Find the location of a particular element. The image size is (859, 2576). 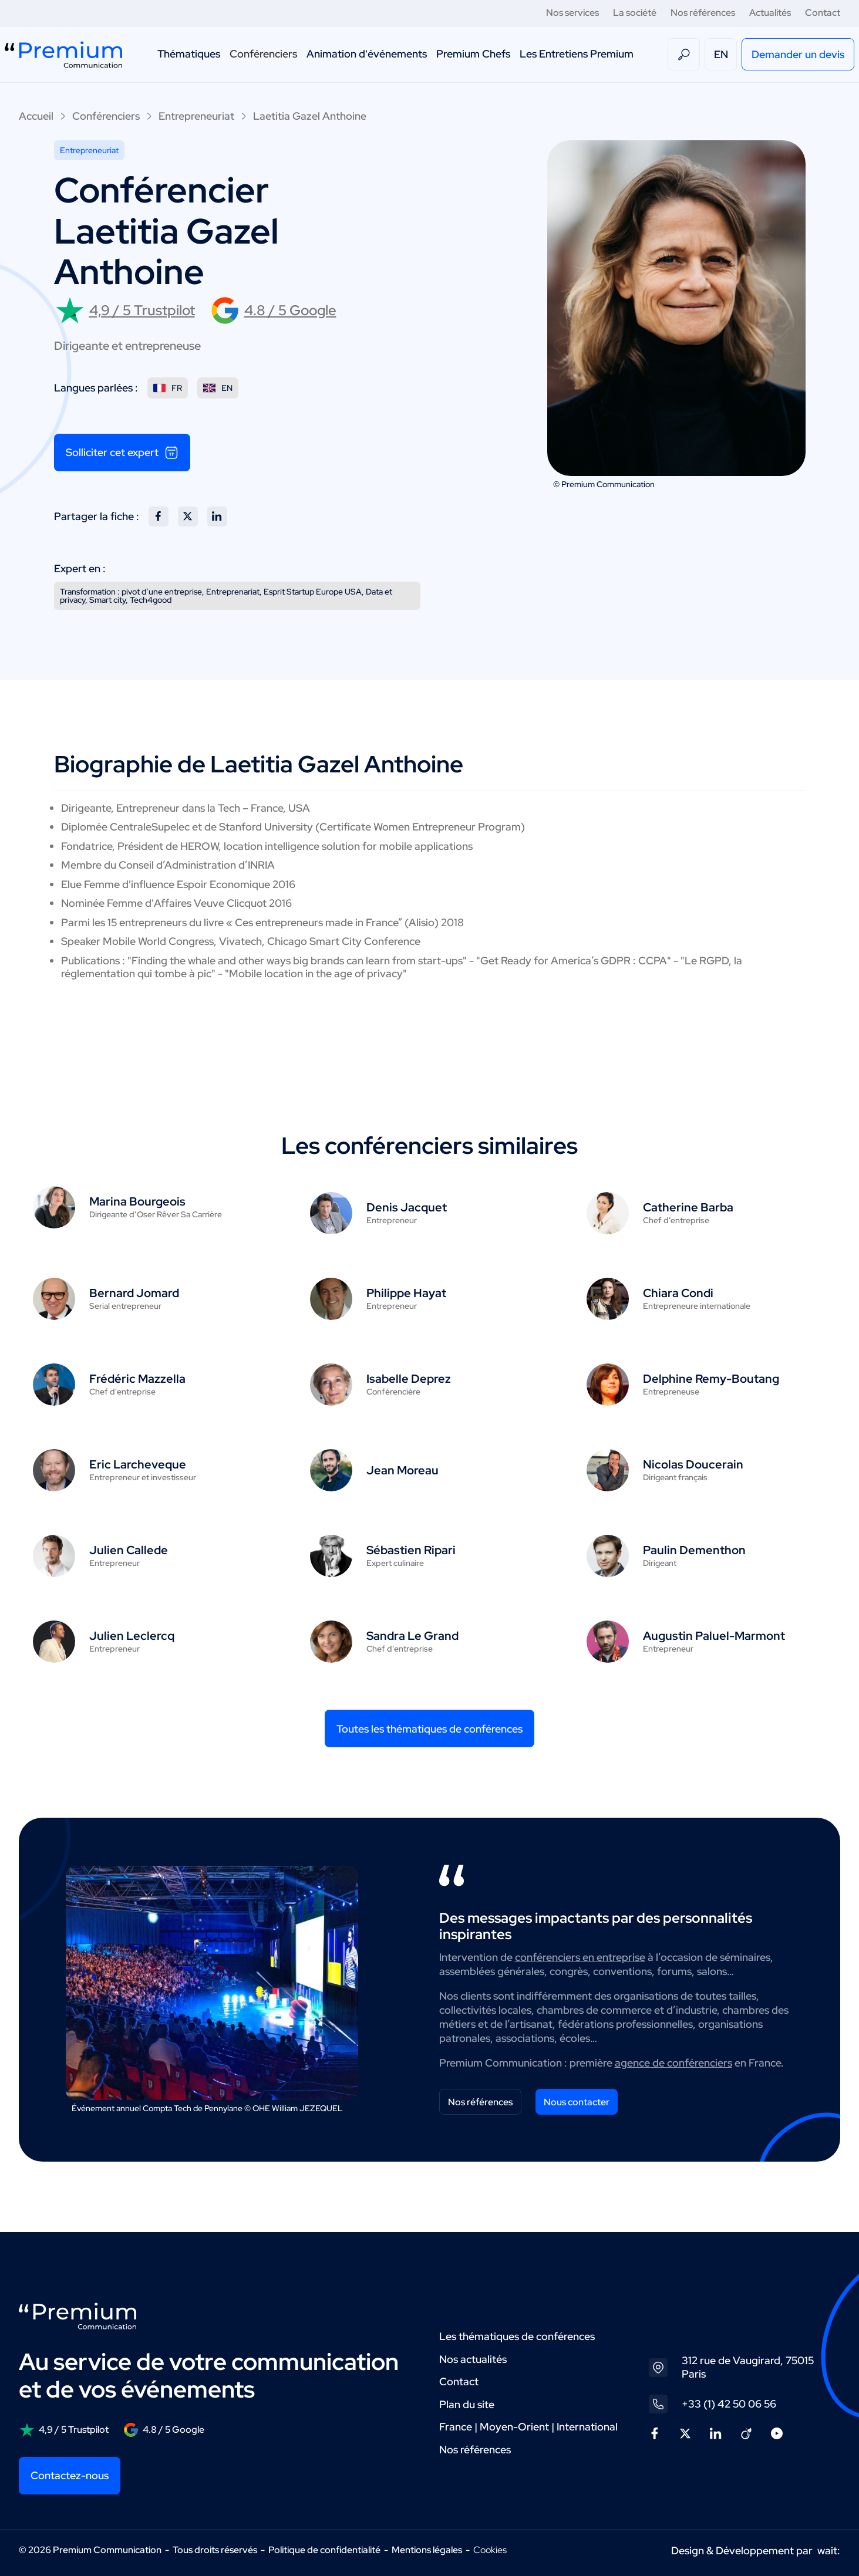

Catherine Barba is located at coordinates (688, 1207).